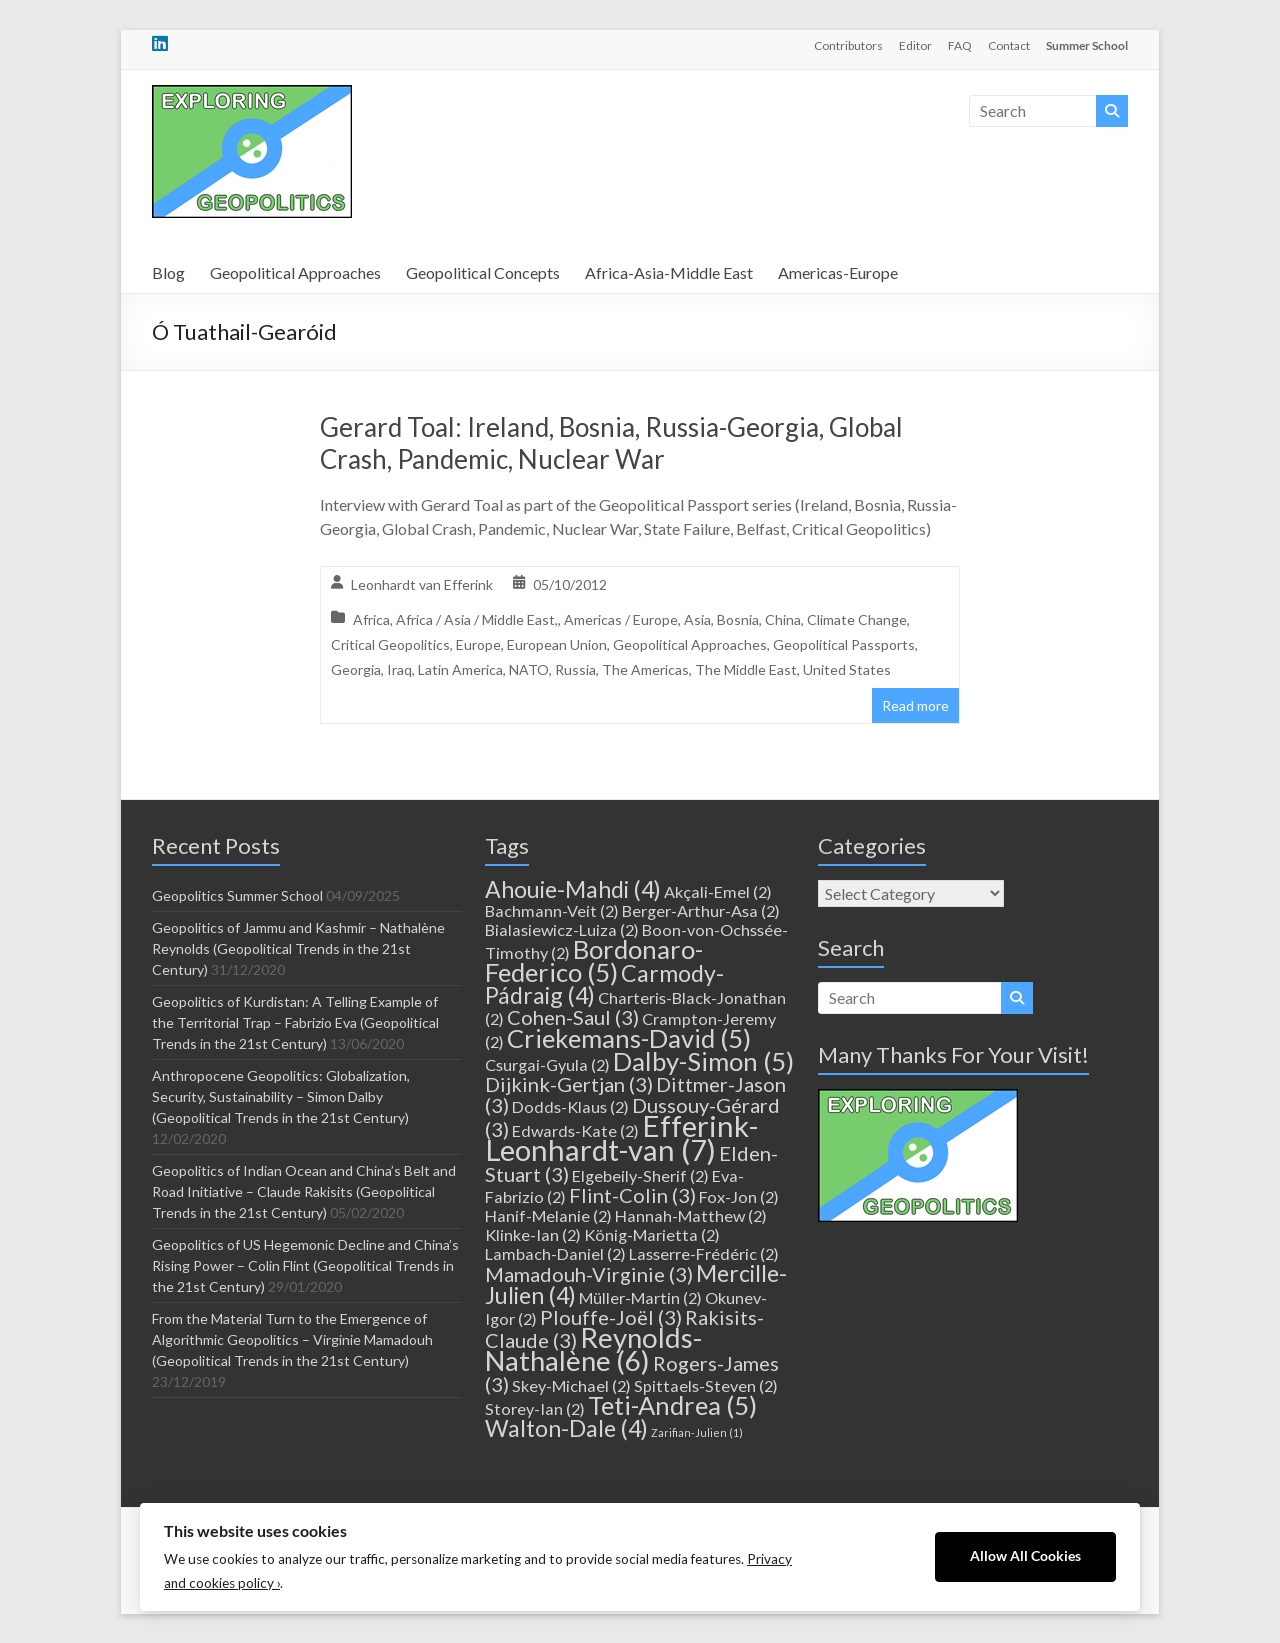 This screenshot has height=1643, width=1280. What do you see at coordinates (371, 619) in the screenshot?
I see `Africa` at bounding box center [371, 619].